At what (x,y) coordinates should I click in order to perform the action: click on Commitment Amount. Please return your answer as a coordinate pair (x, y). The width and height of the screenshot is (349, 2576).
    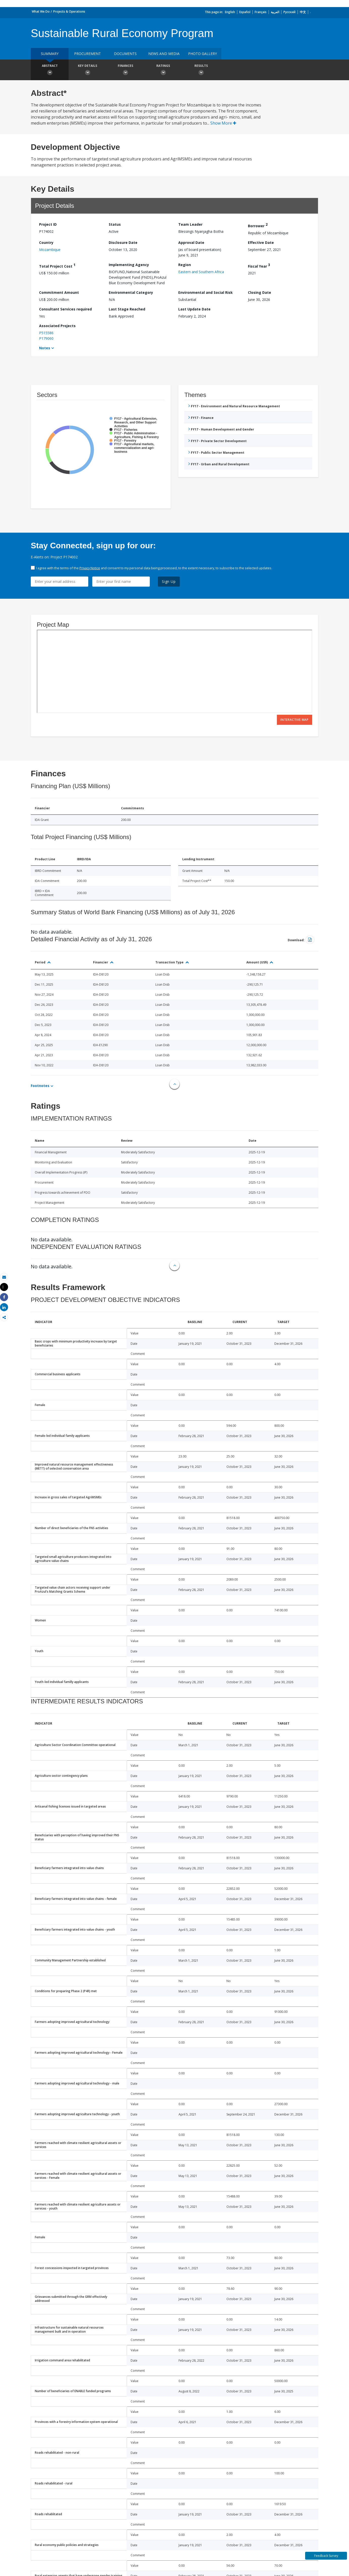
    Looking at the image, I should click on (59, 292).